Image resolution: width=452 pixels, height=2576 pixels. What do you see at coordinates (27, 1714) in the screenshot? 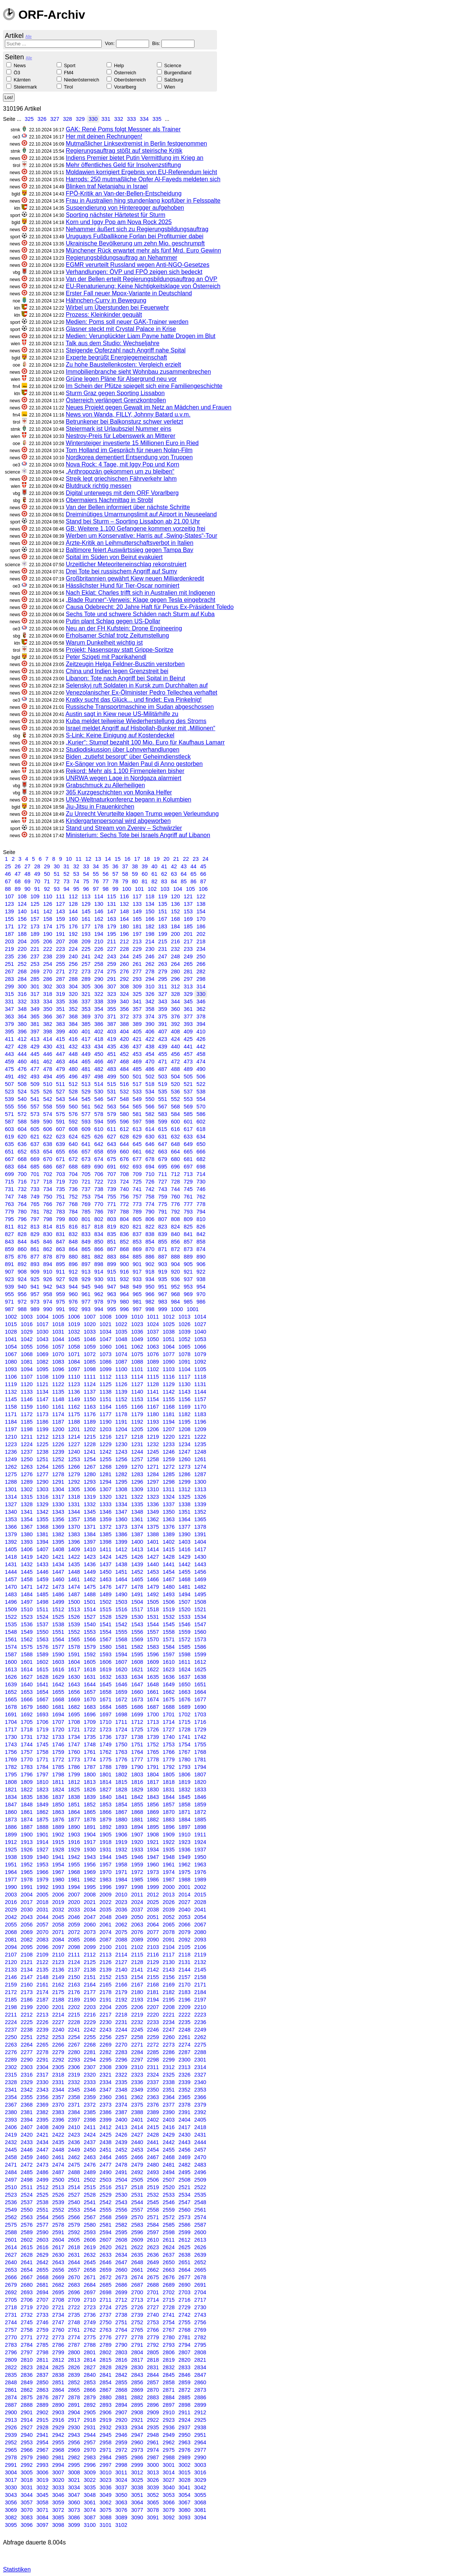
I see `1692` at bounding box center [27, 1714].